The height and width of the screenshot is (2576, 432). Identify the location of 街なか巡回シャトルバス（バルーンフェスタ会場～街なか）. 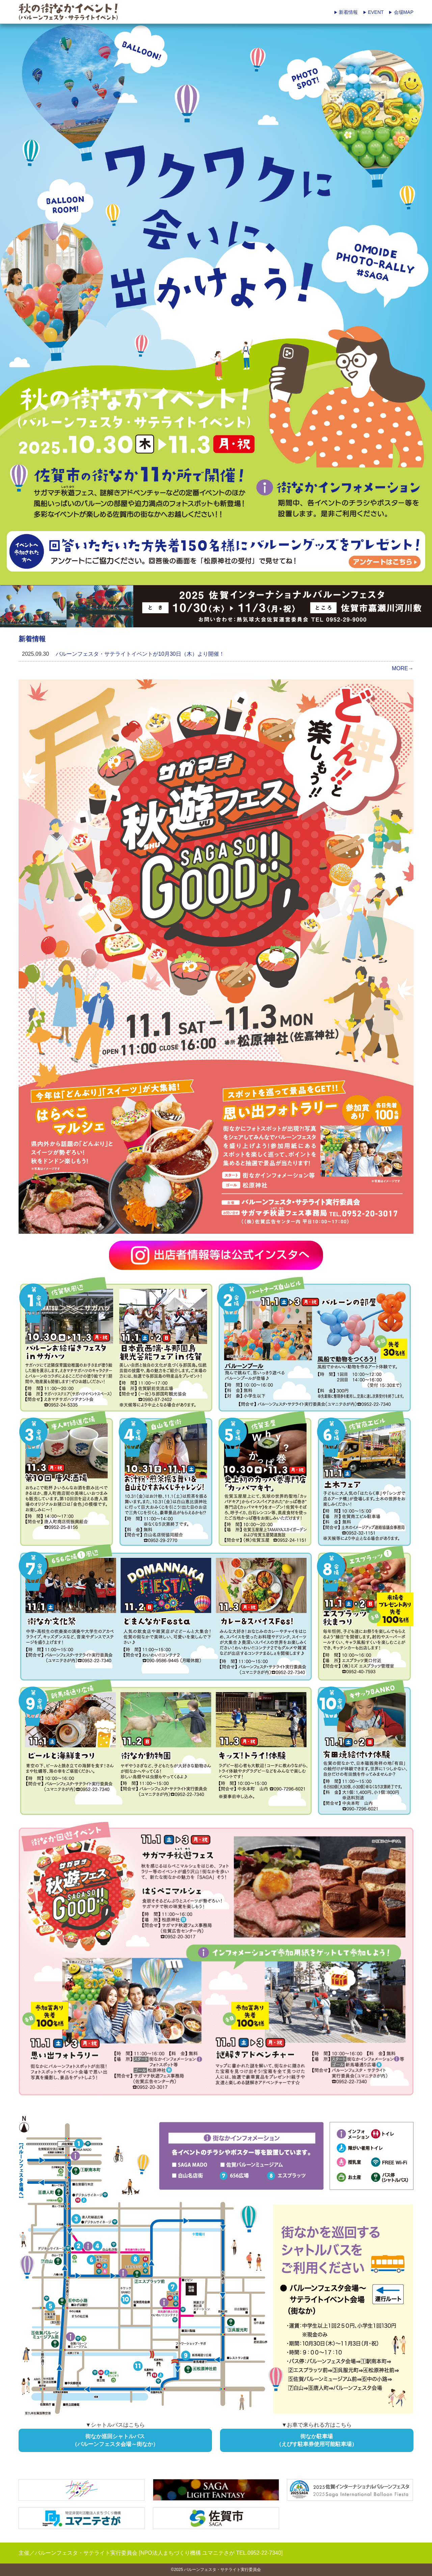
(115, 2440).